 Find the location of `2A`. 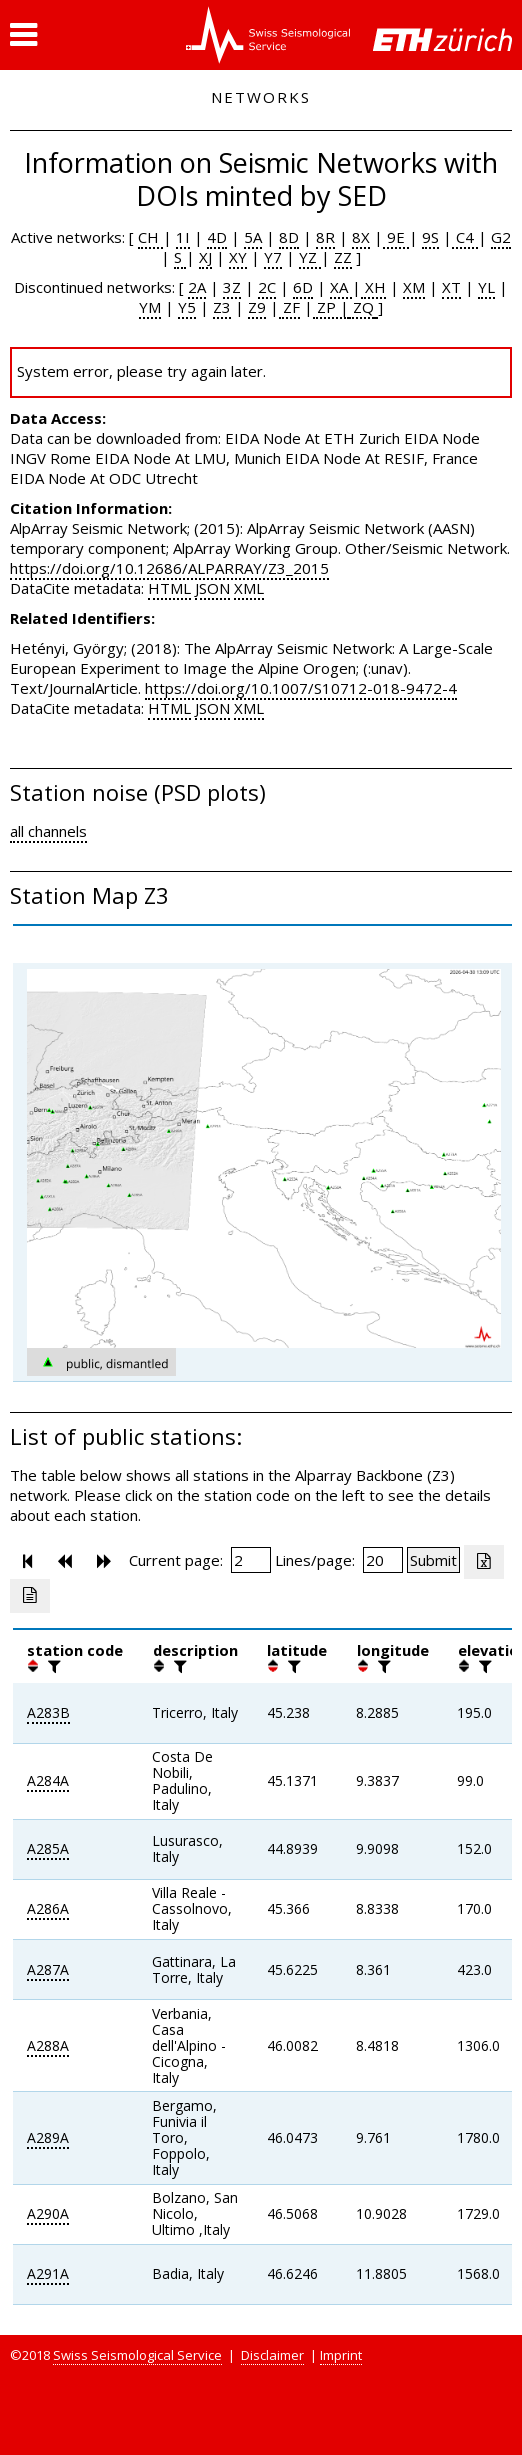

2A is located at coordinates (197, 287).